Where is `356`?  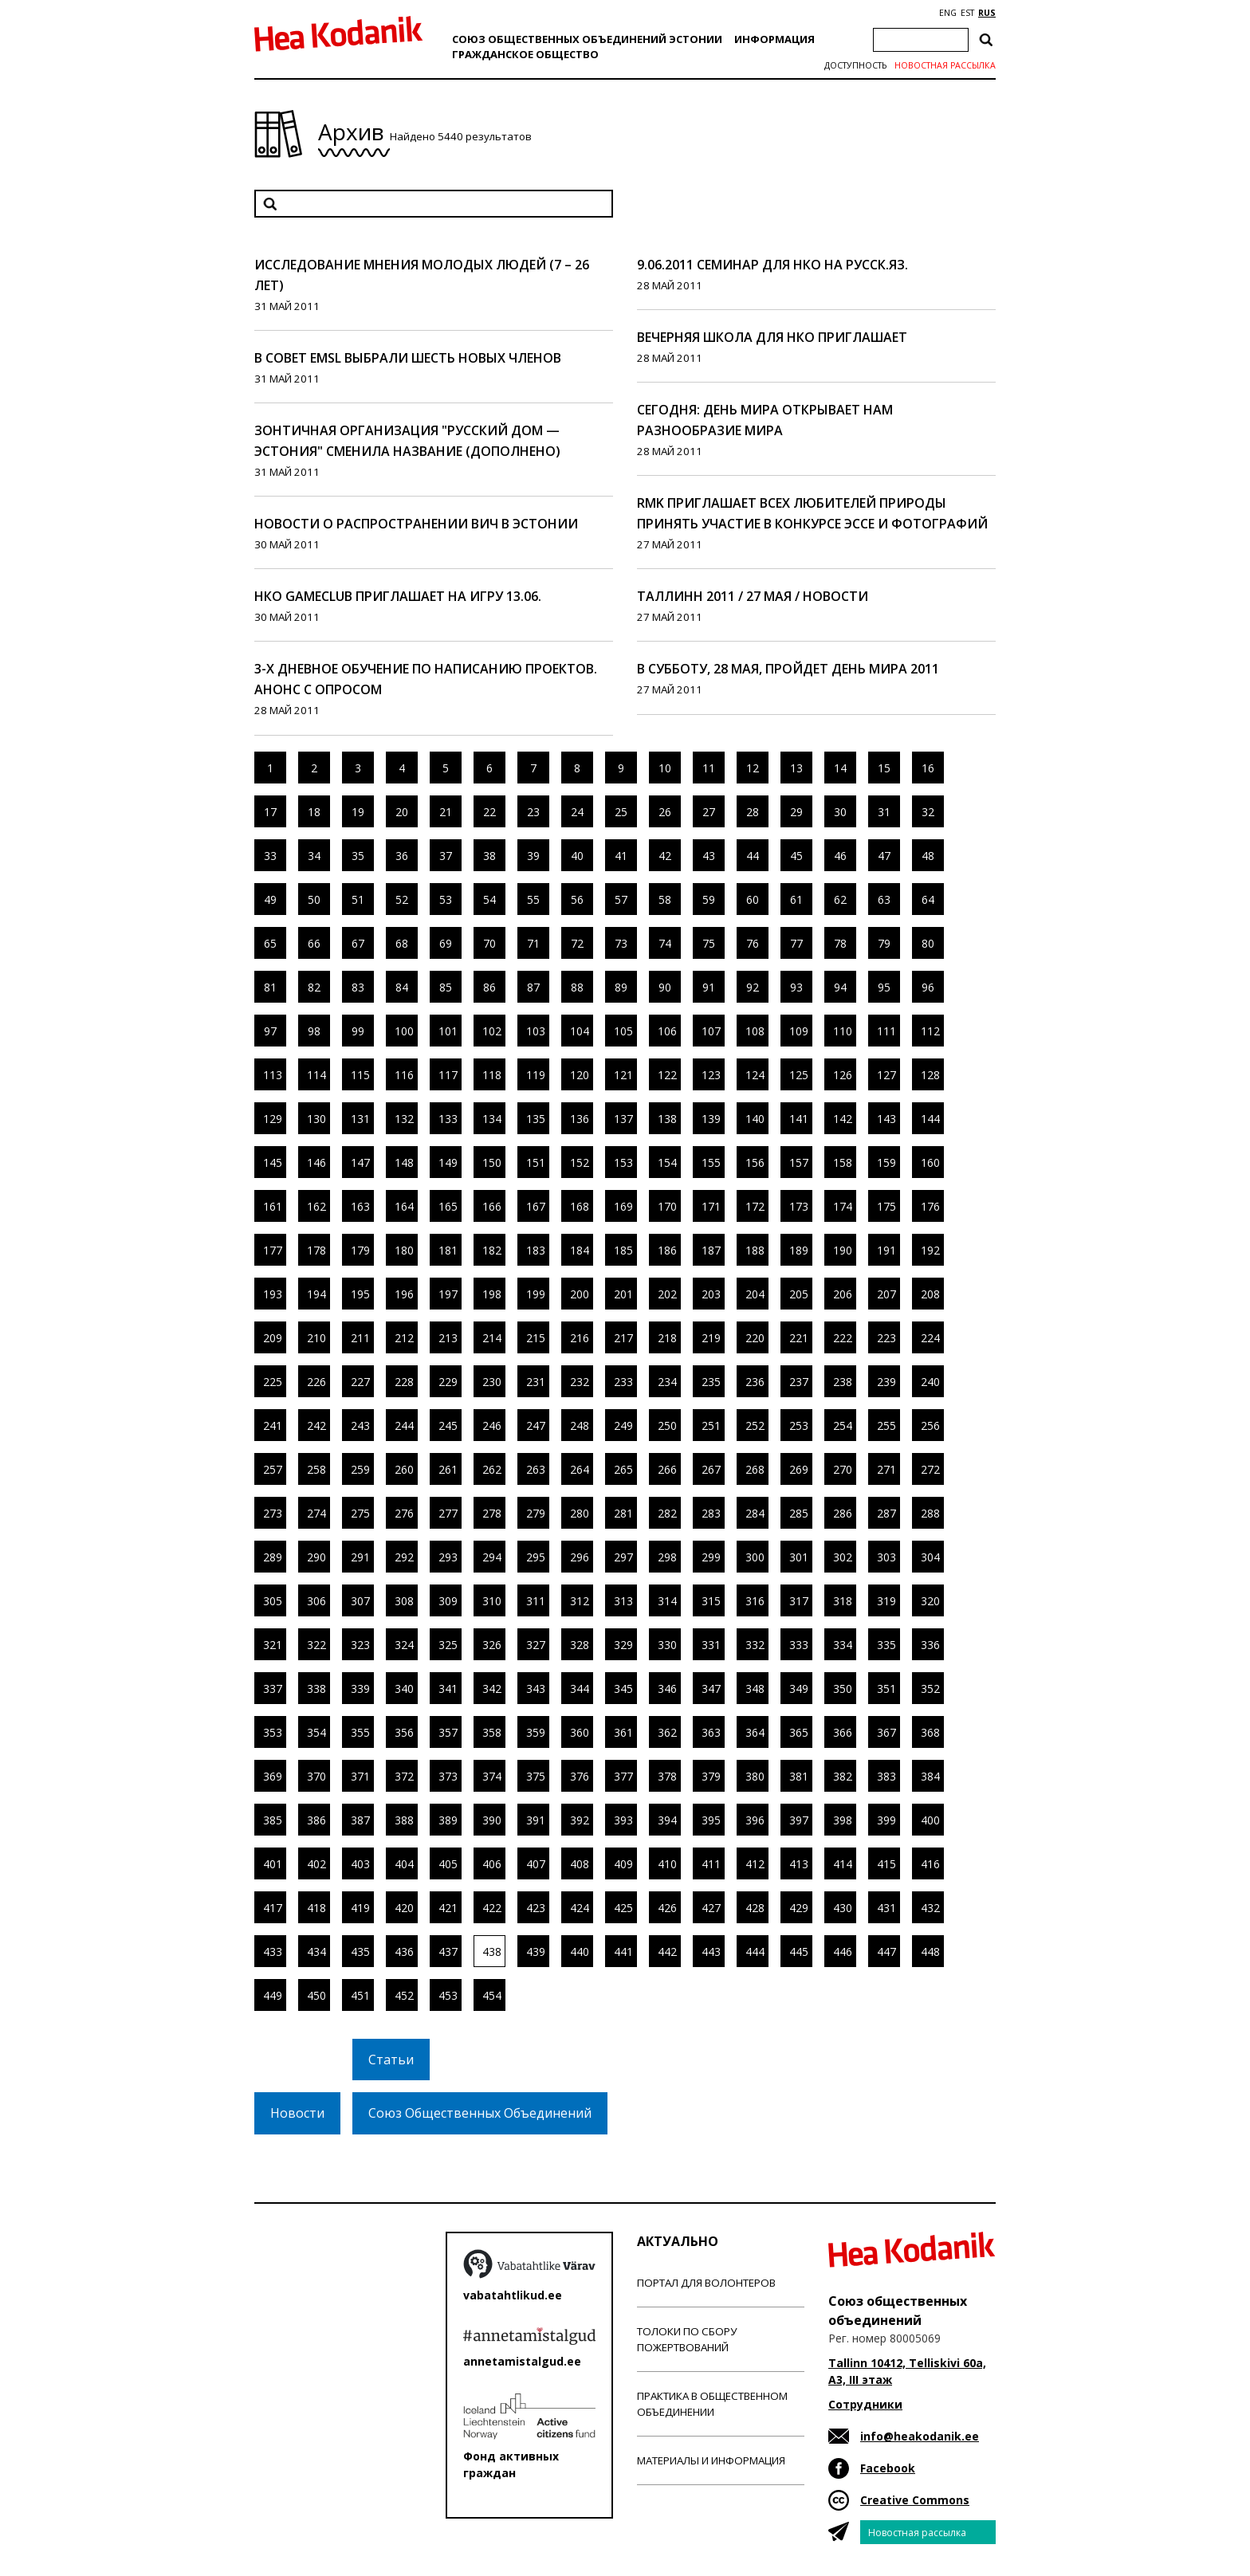 356 is located at coordinates (404, 1732).